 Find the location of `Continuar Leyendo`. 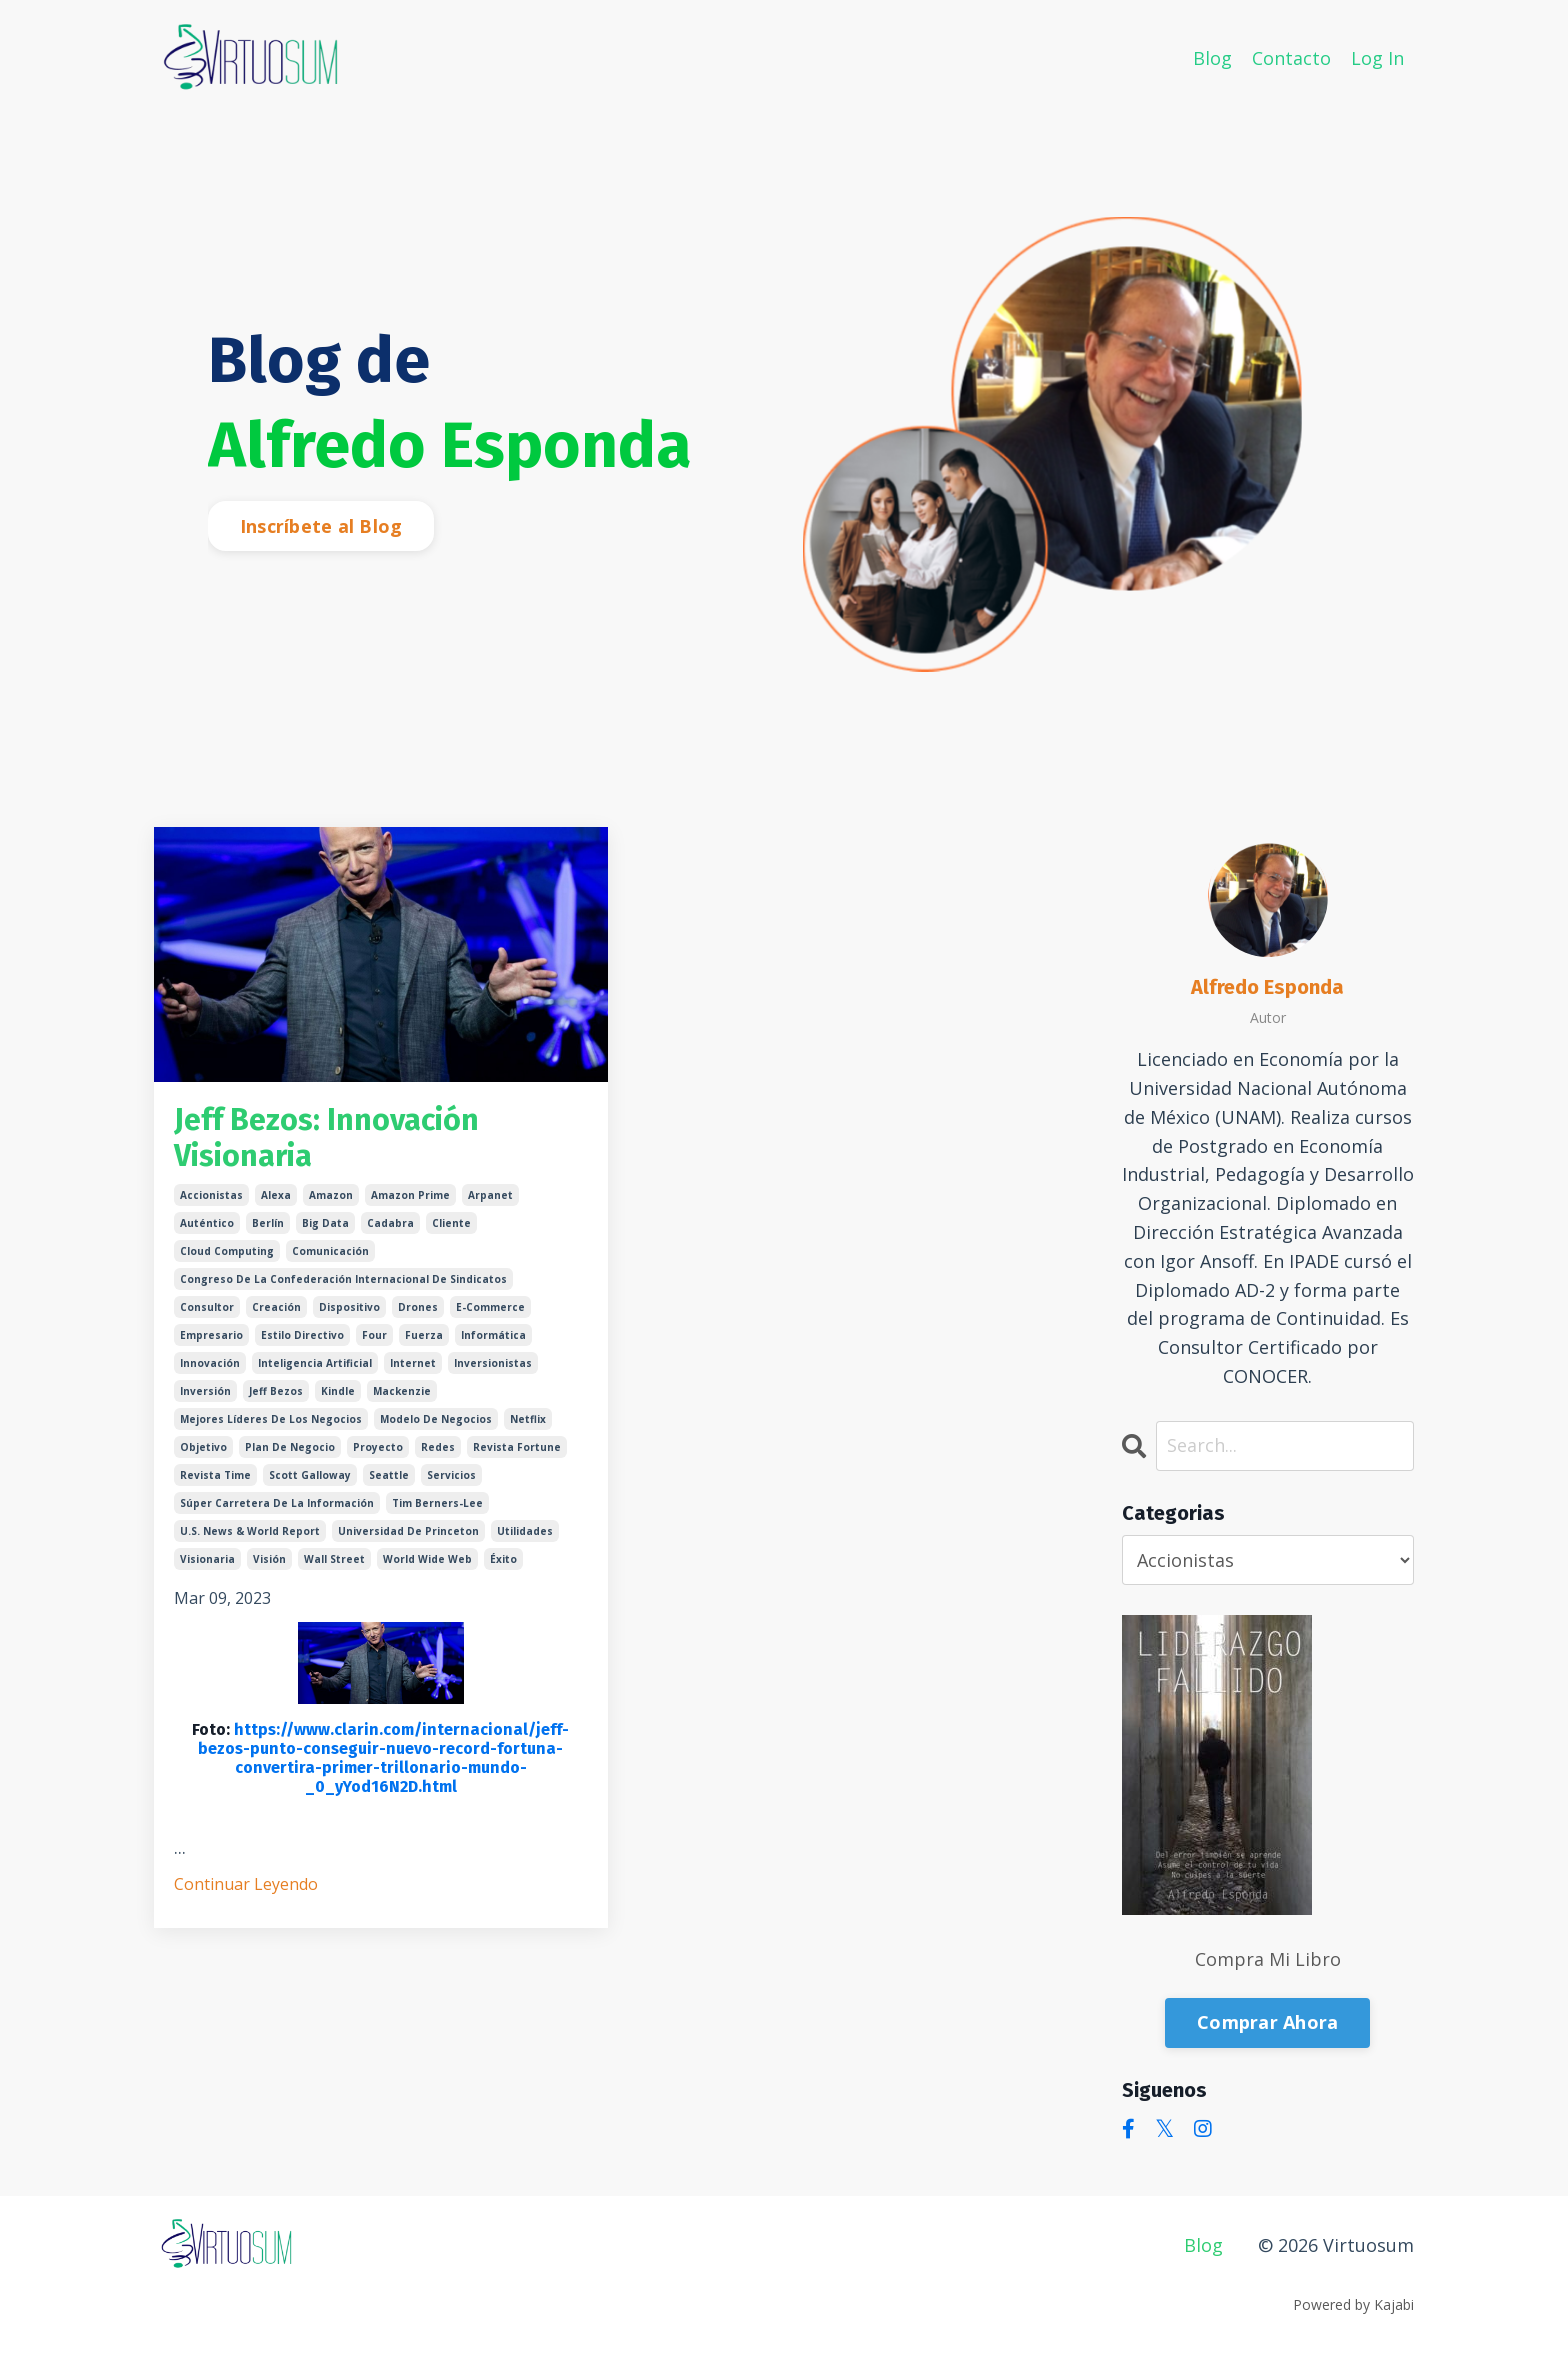

Continuar Leyendo is located at coordinates (246, 1884).